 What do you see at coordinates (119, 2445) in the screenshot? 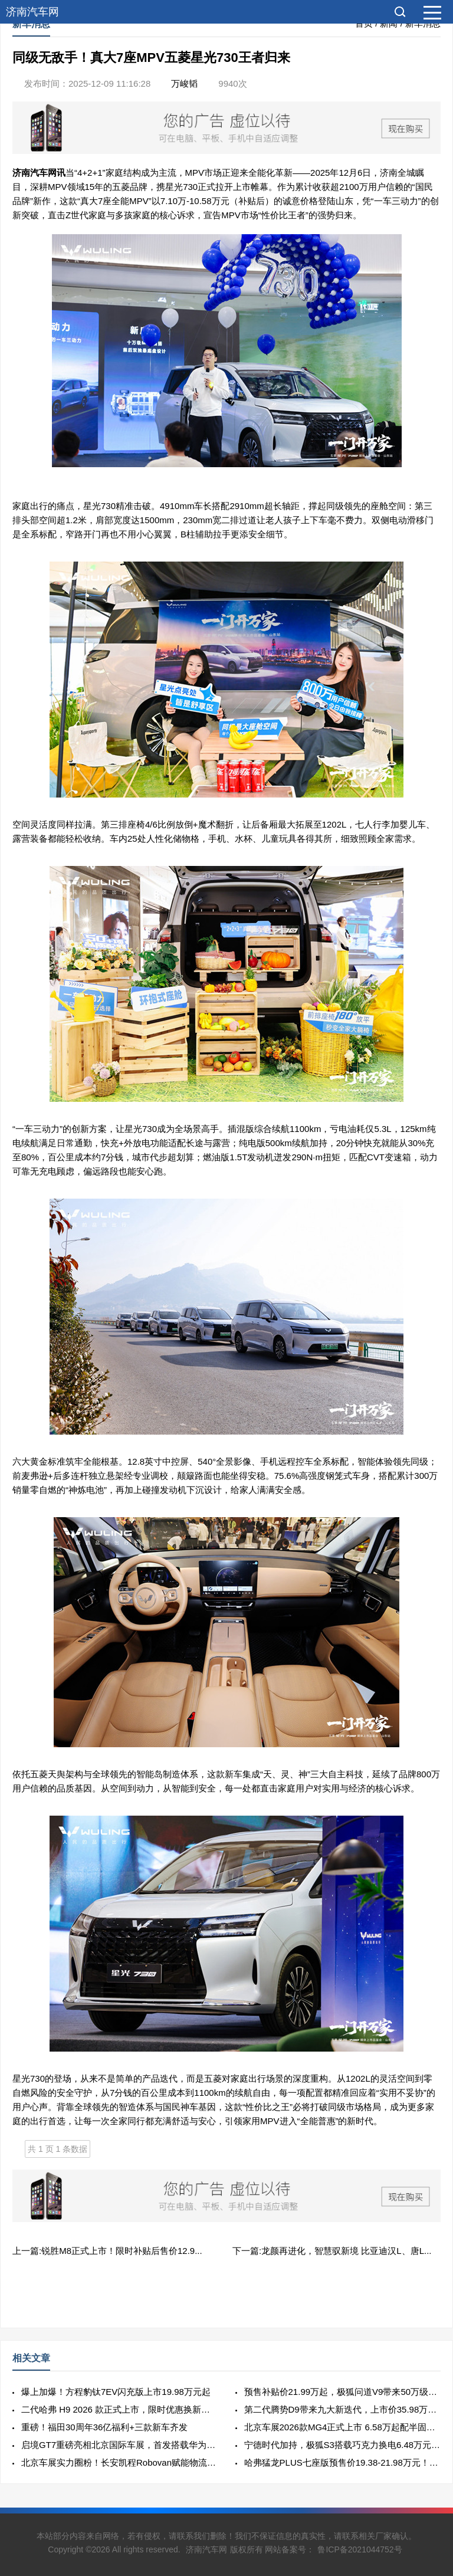
I see `启境GT7重磅亮相北京国际车展，首发搭载华为乾崑全新一代智能技术` at bounding box center [119, 2445].